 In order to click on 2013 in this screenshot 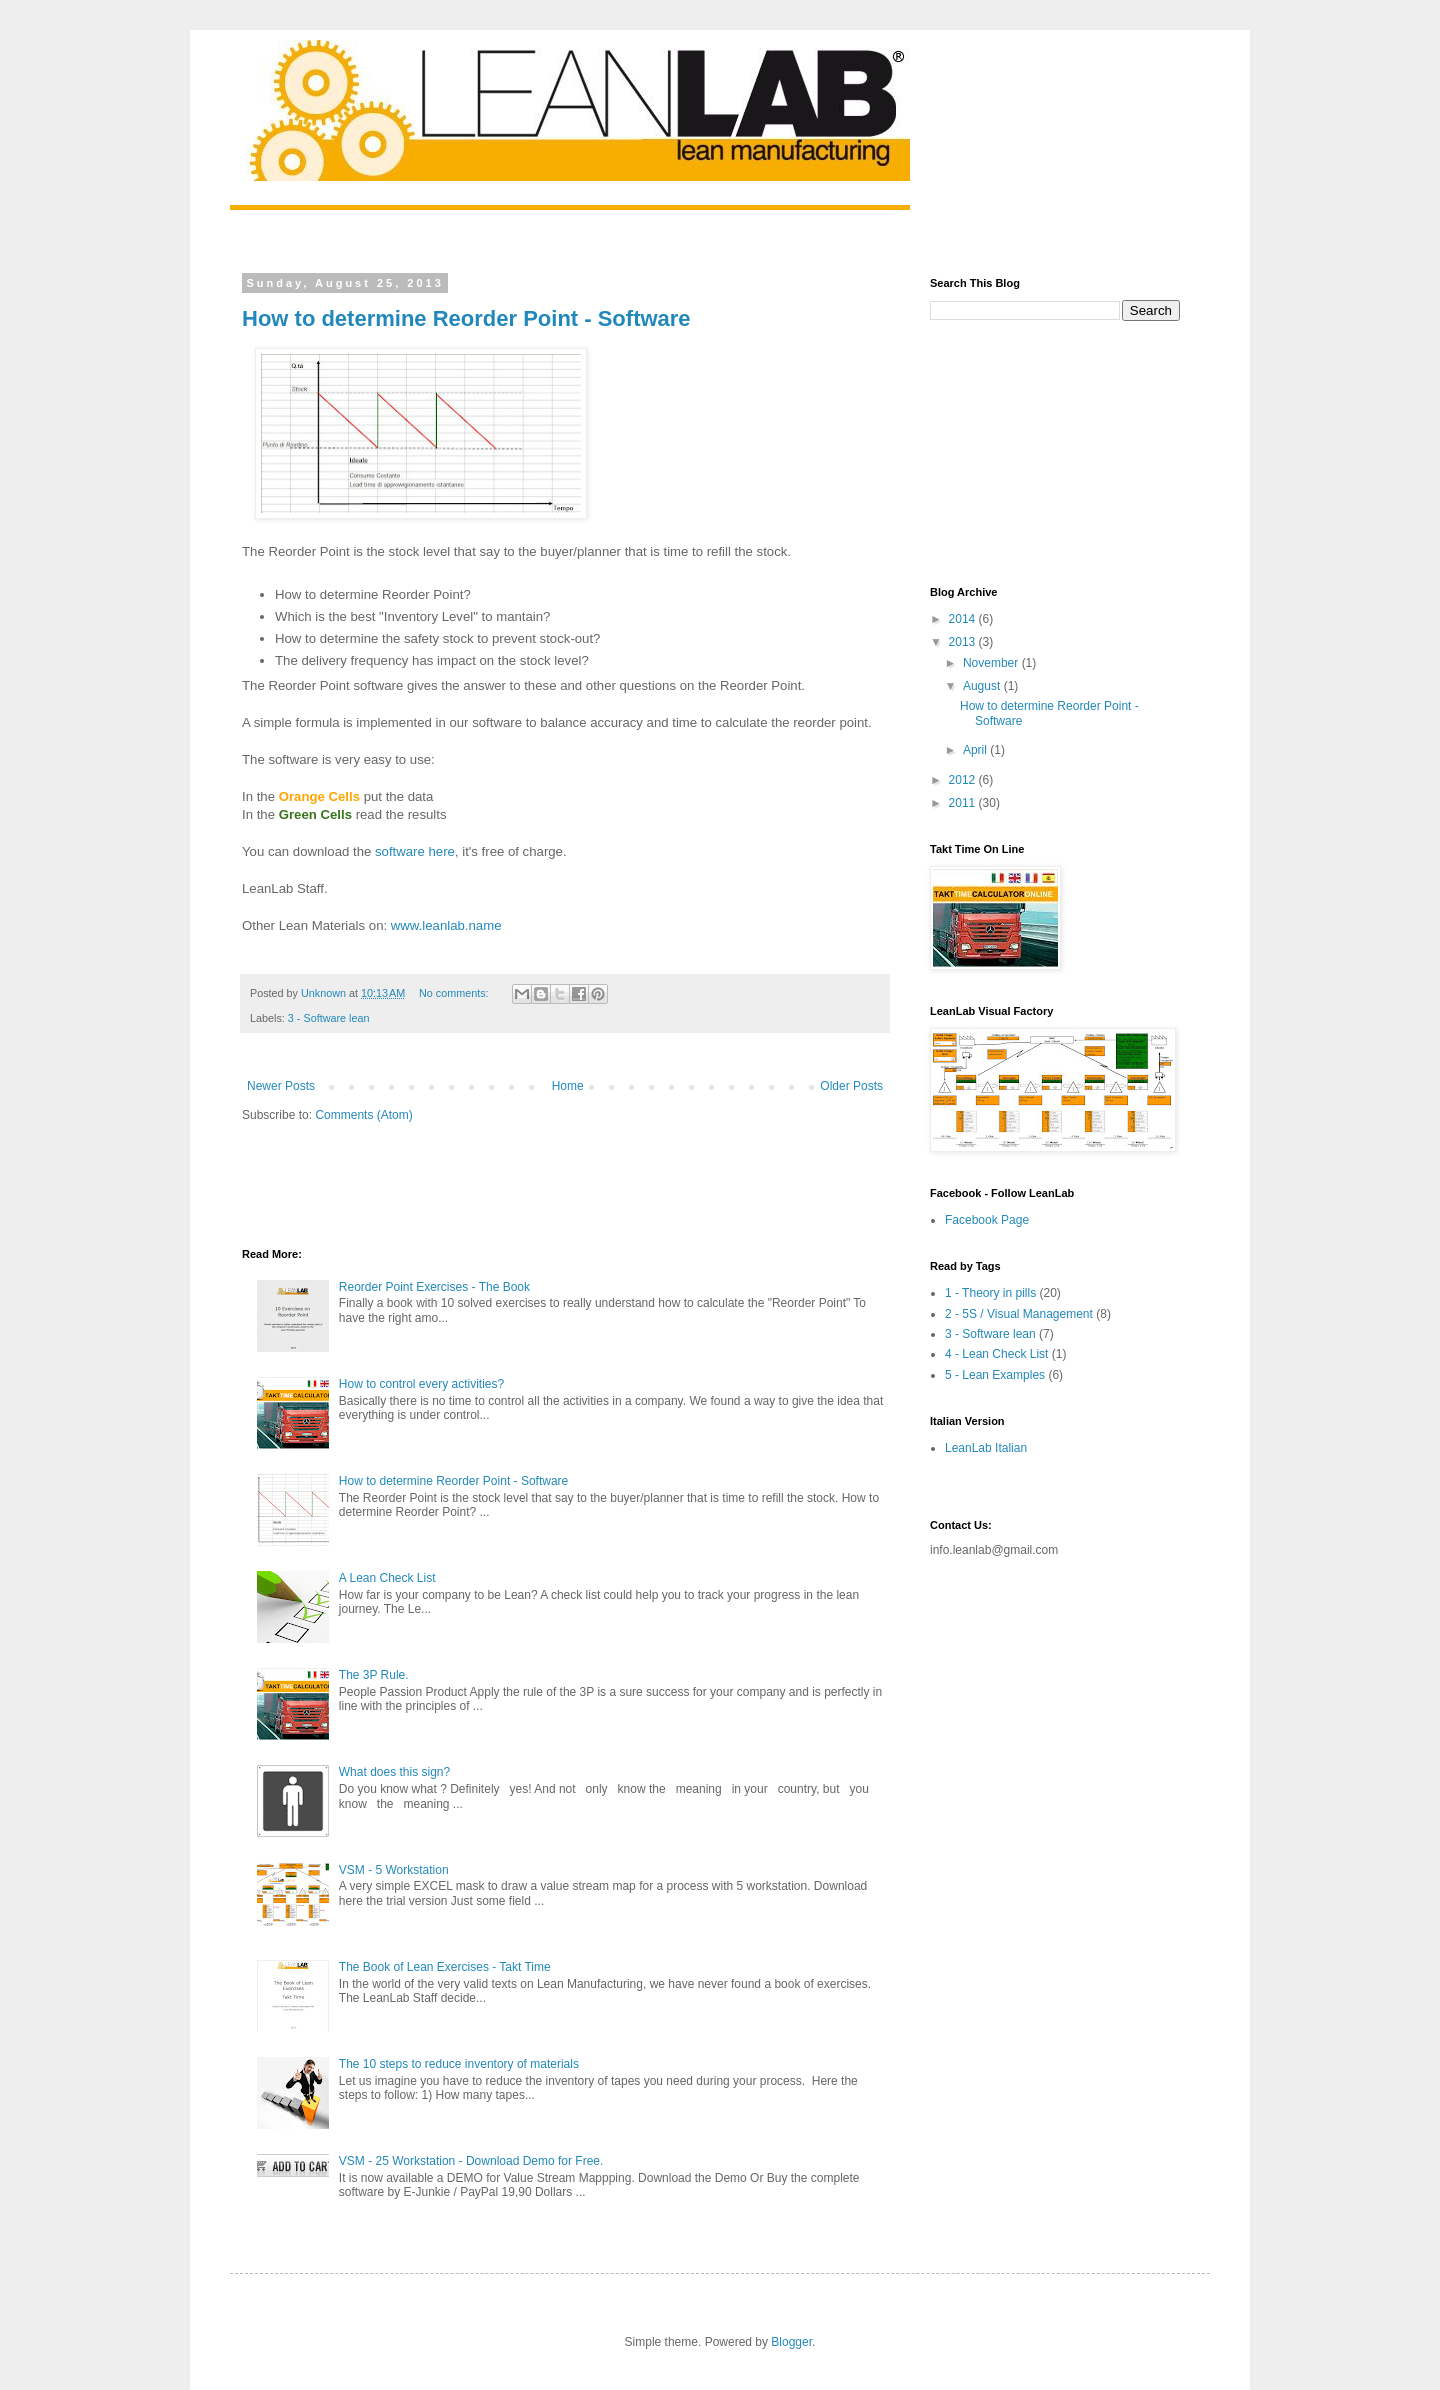, I will do `click(964, 642)`.